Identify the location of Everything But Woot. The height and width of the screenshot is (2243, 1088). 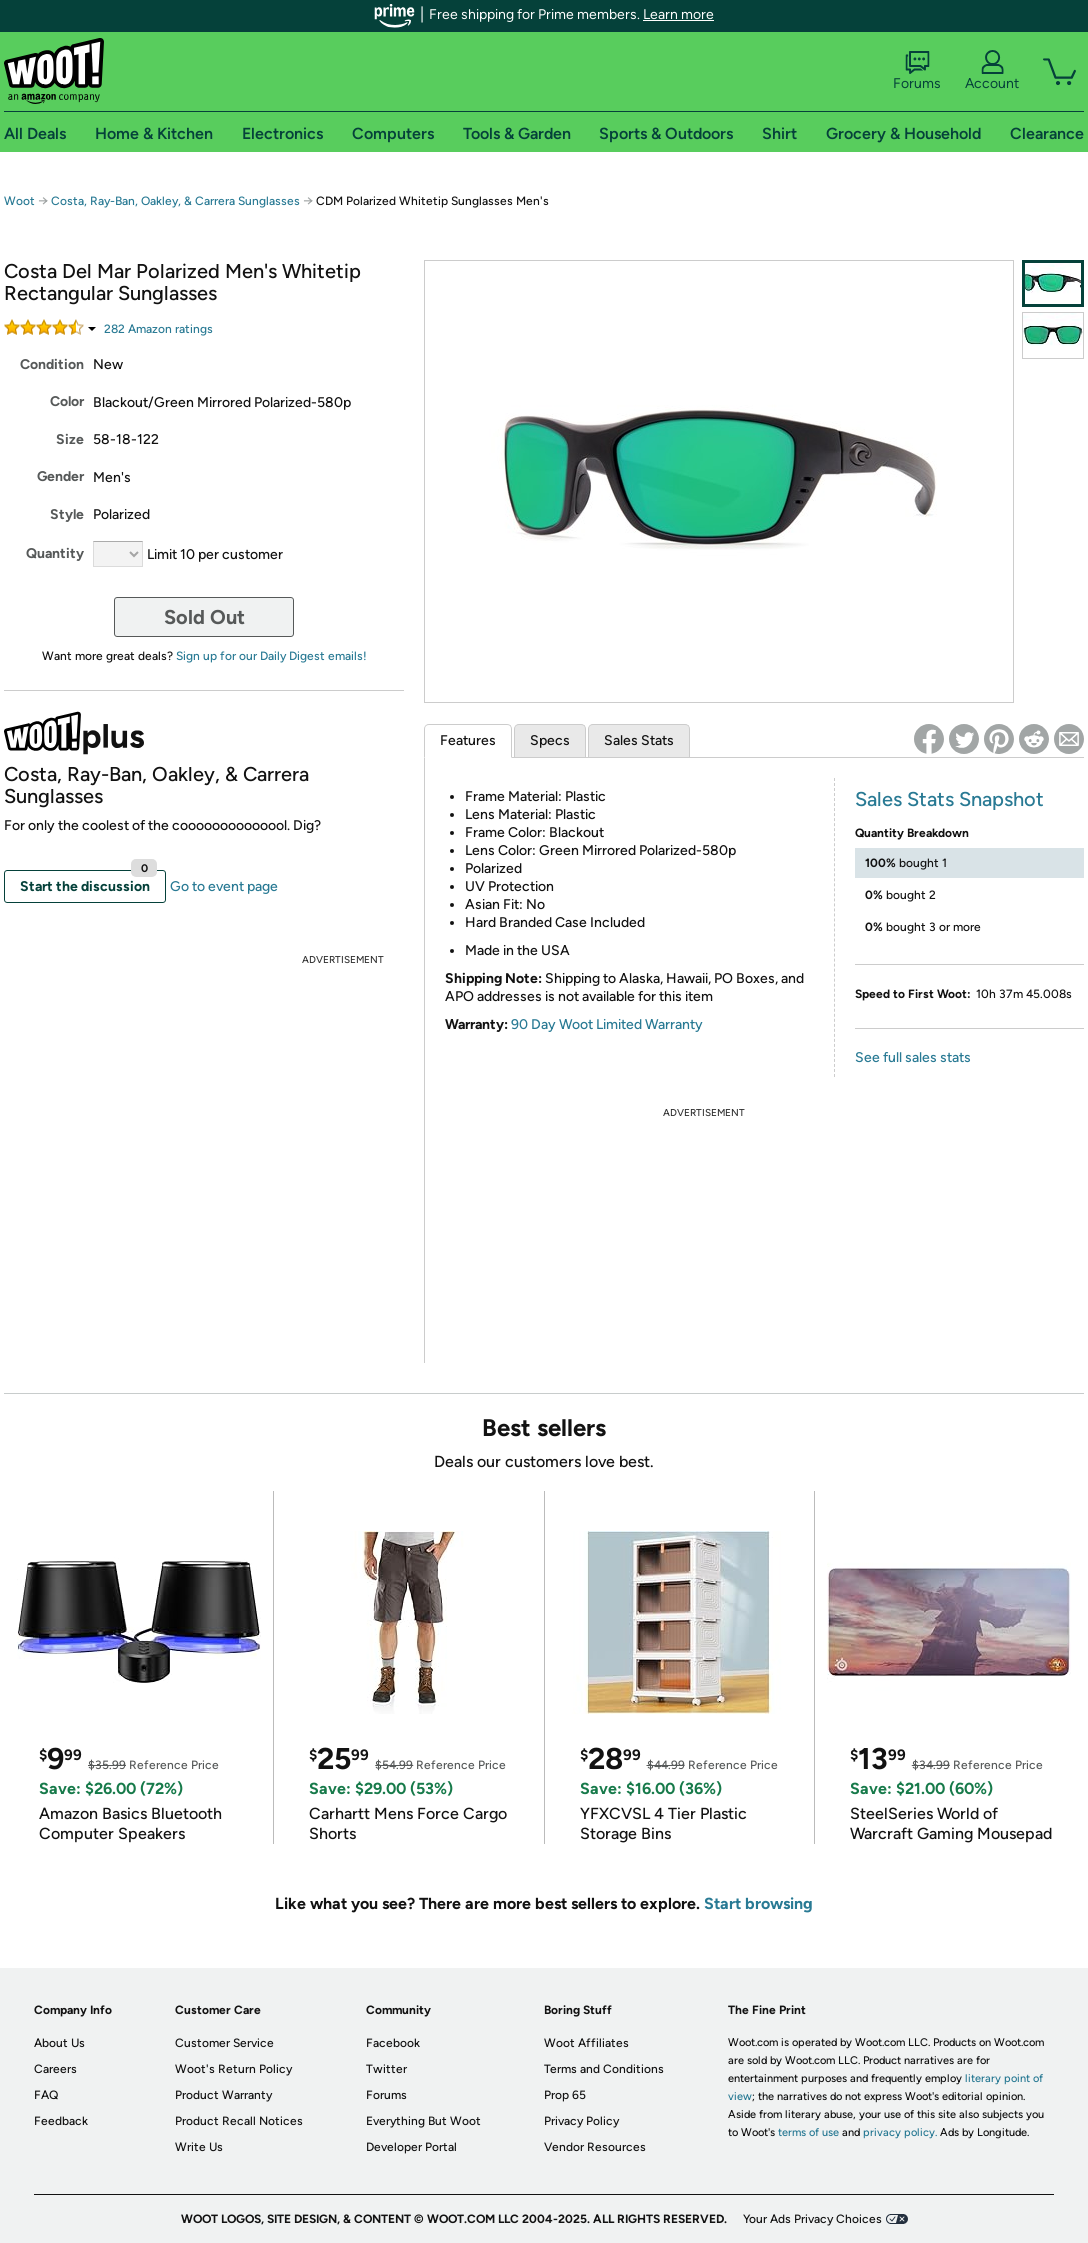
(423, 2121).